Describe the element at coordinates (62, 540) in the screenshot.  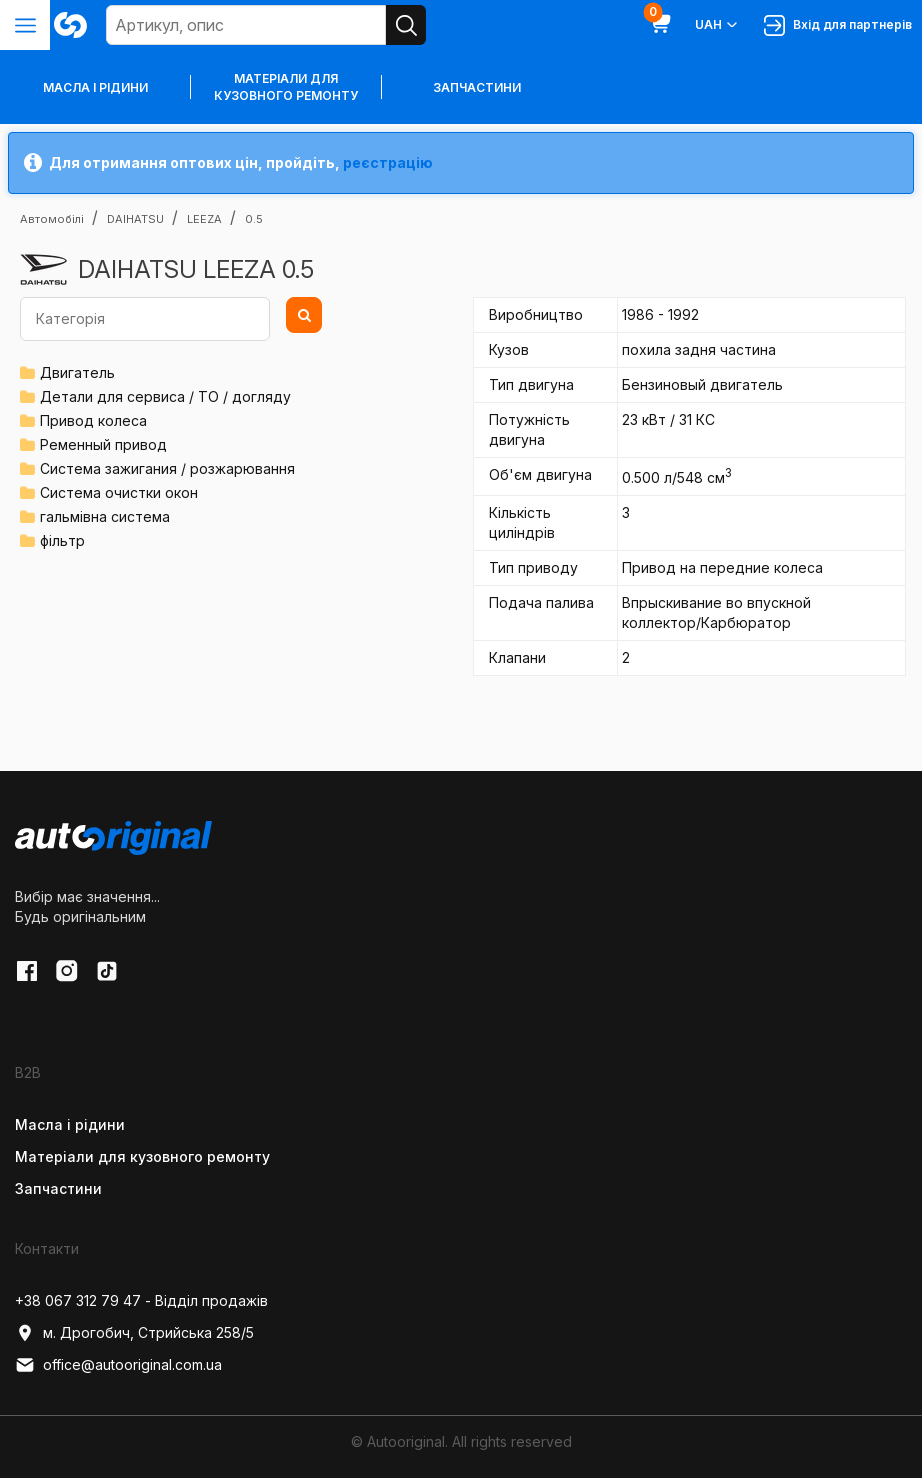
I see `фільтр` at that location.